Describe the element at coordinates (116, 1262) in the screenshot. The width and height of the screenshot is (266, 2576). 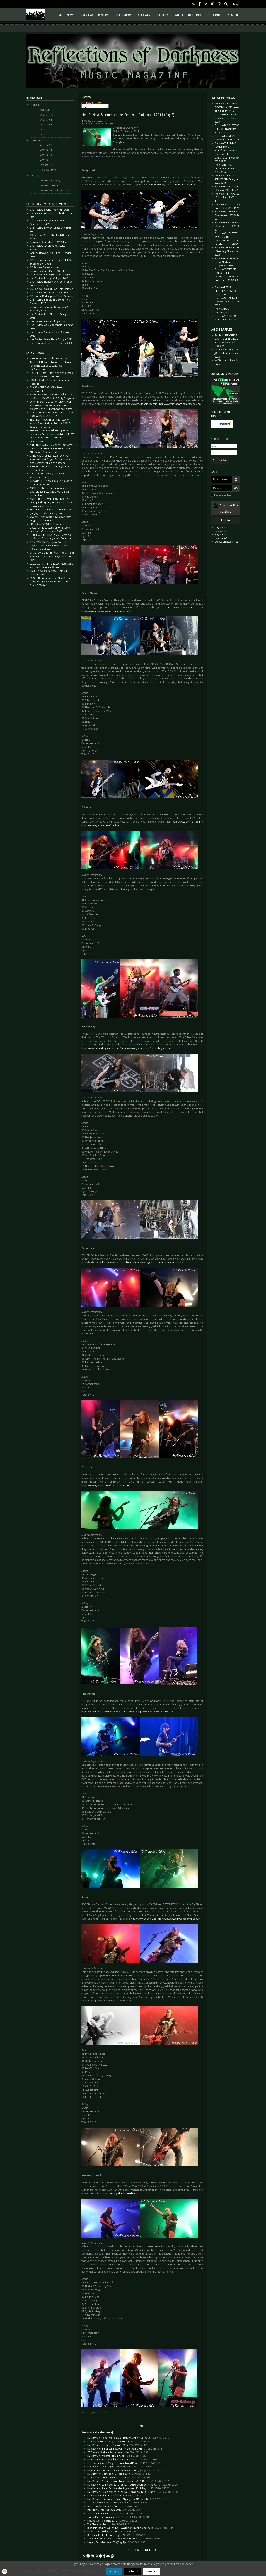
I see `http://www.demonical.net` at that location.